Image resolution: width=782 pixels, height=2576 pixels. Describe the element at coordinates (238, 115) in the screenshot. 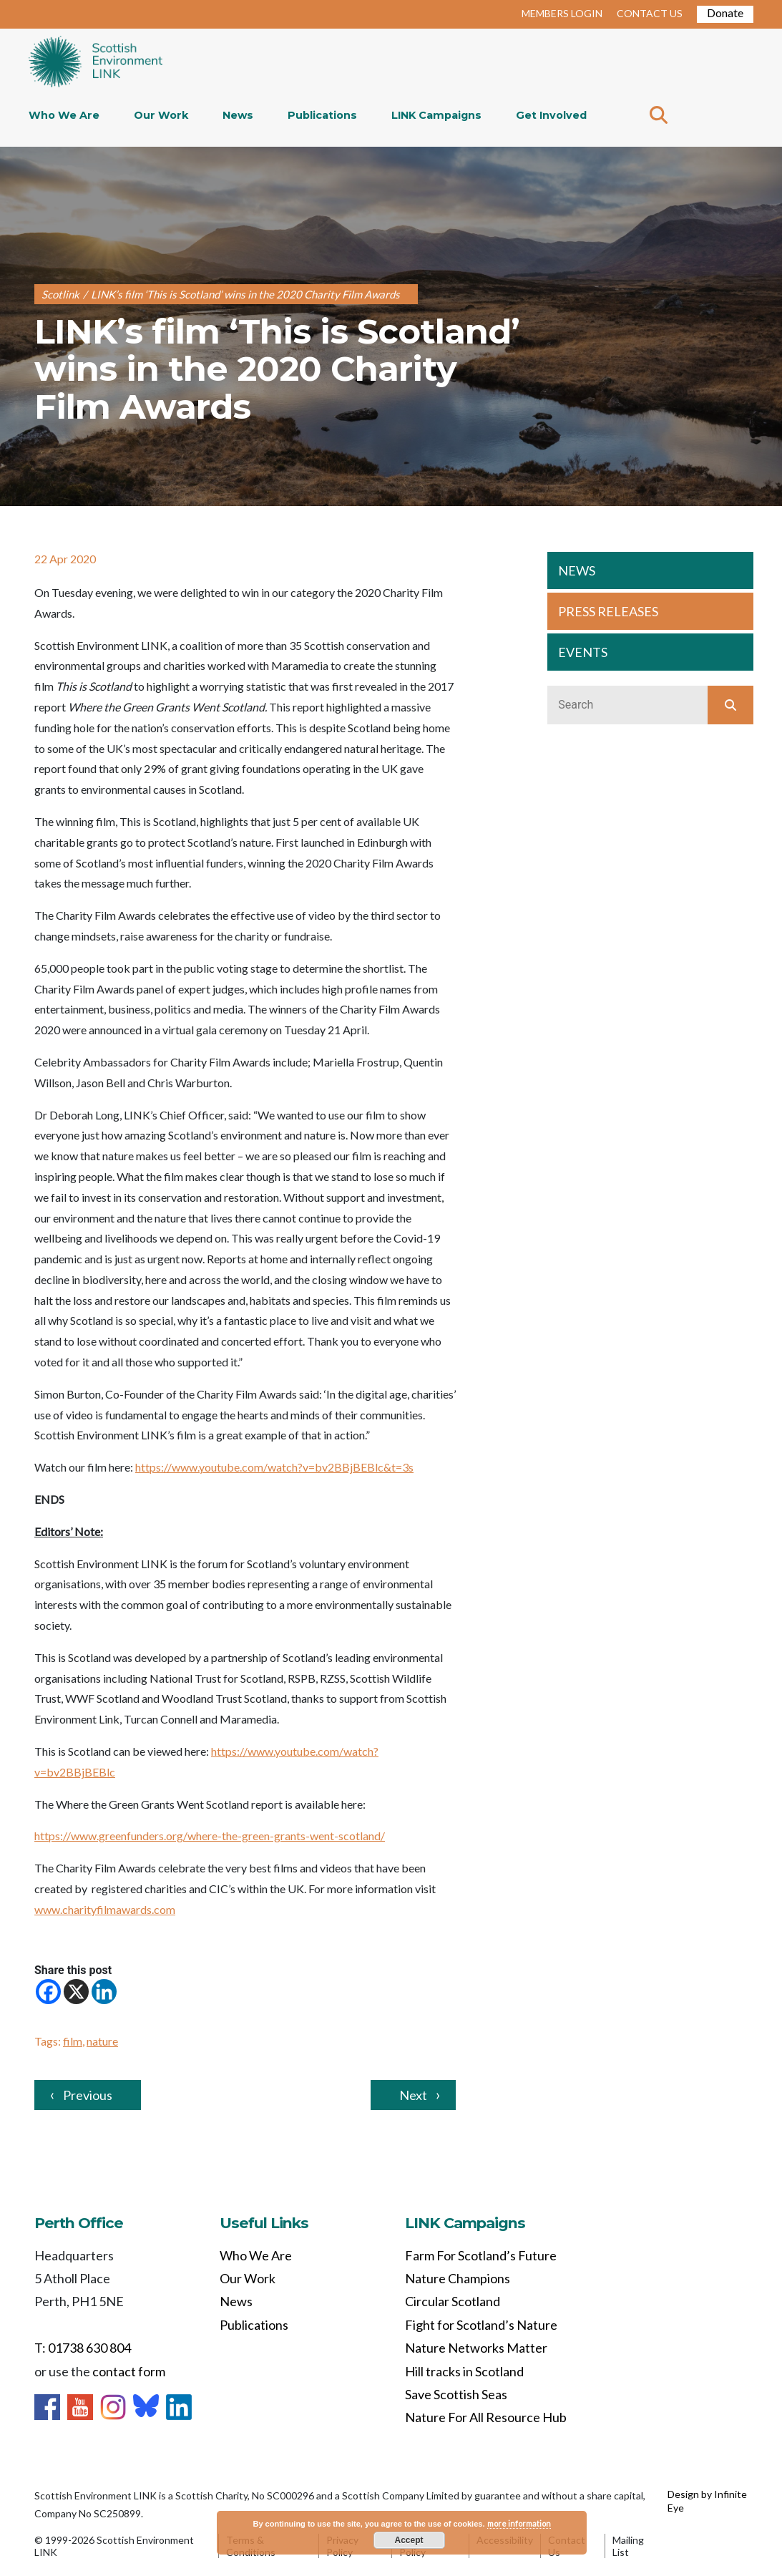

I see `News` at that location.